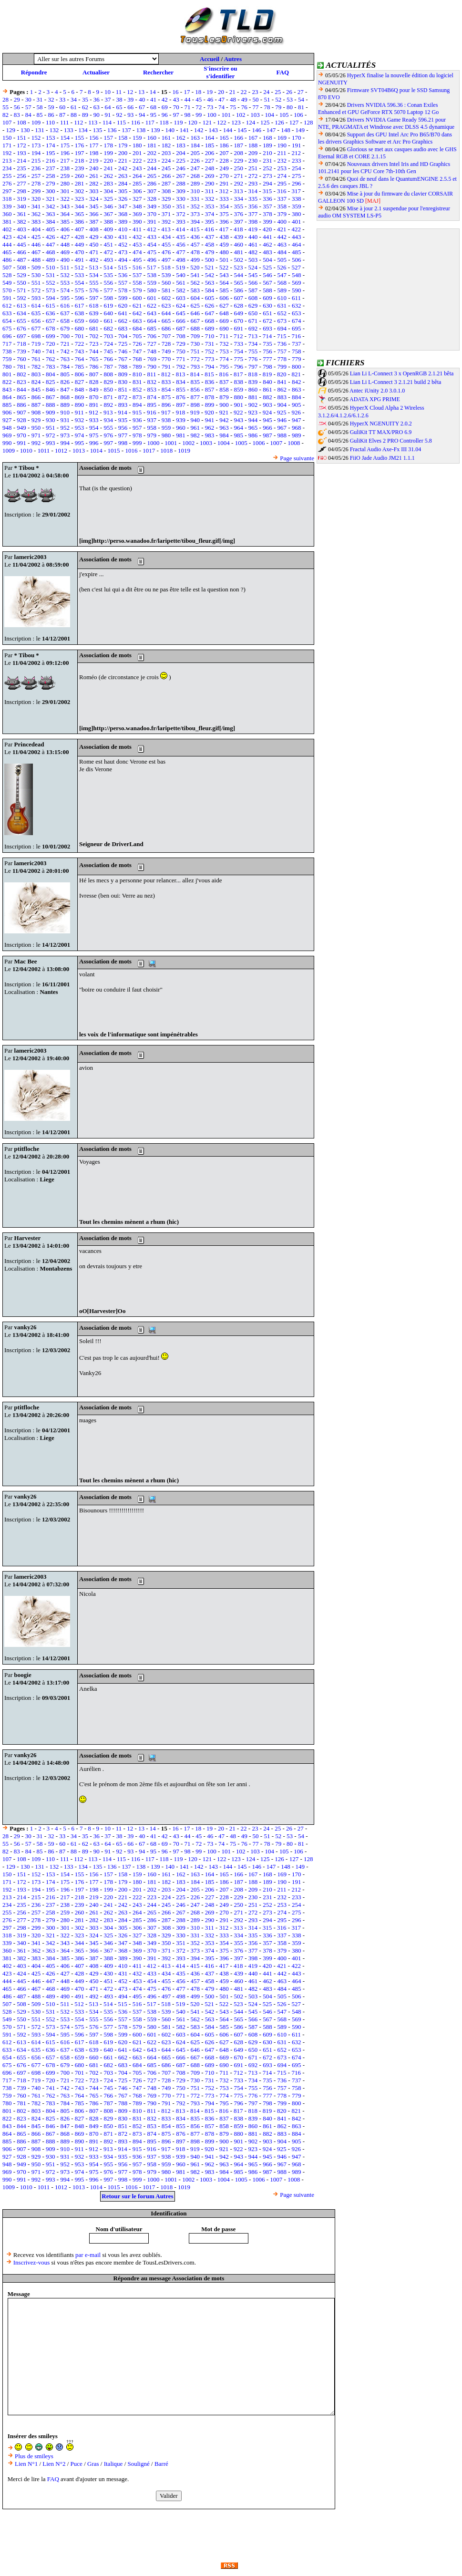  Describe the element at coordinates (108, 99) in the screenshot. I see `37` at that location.